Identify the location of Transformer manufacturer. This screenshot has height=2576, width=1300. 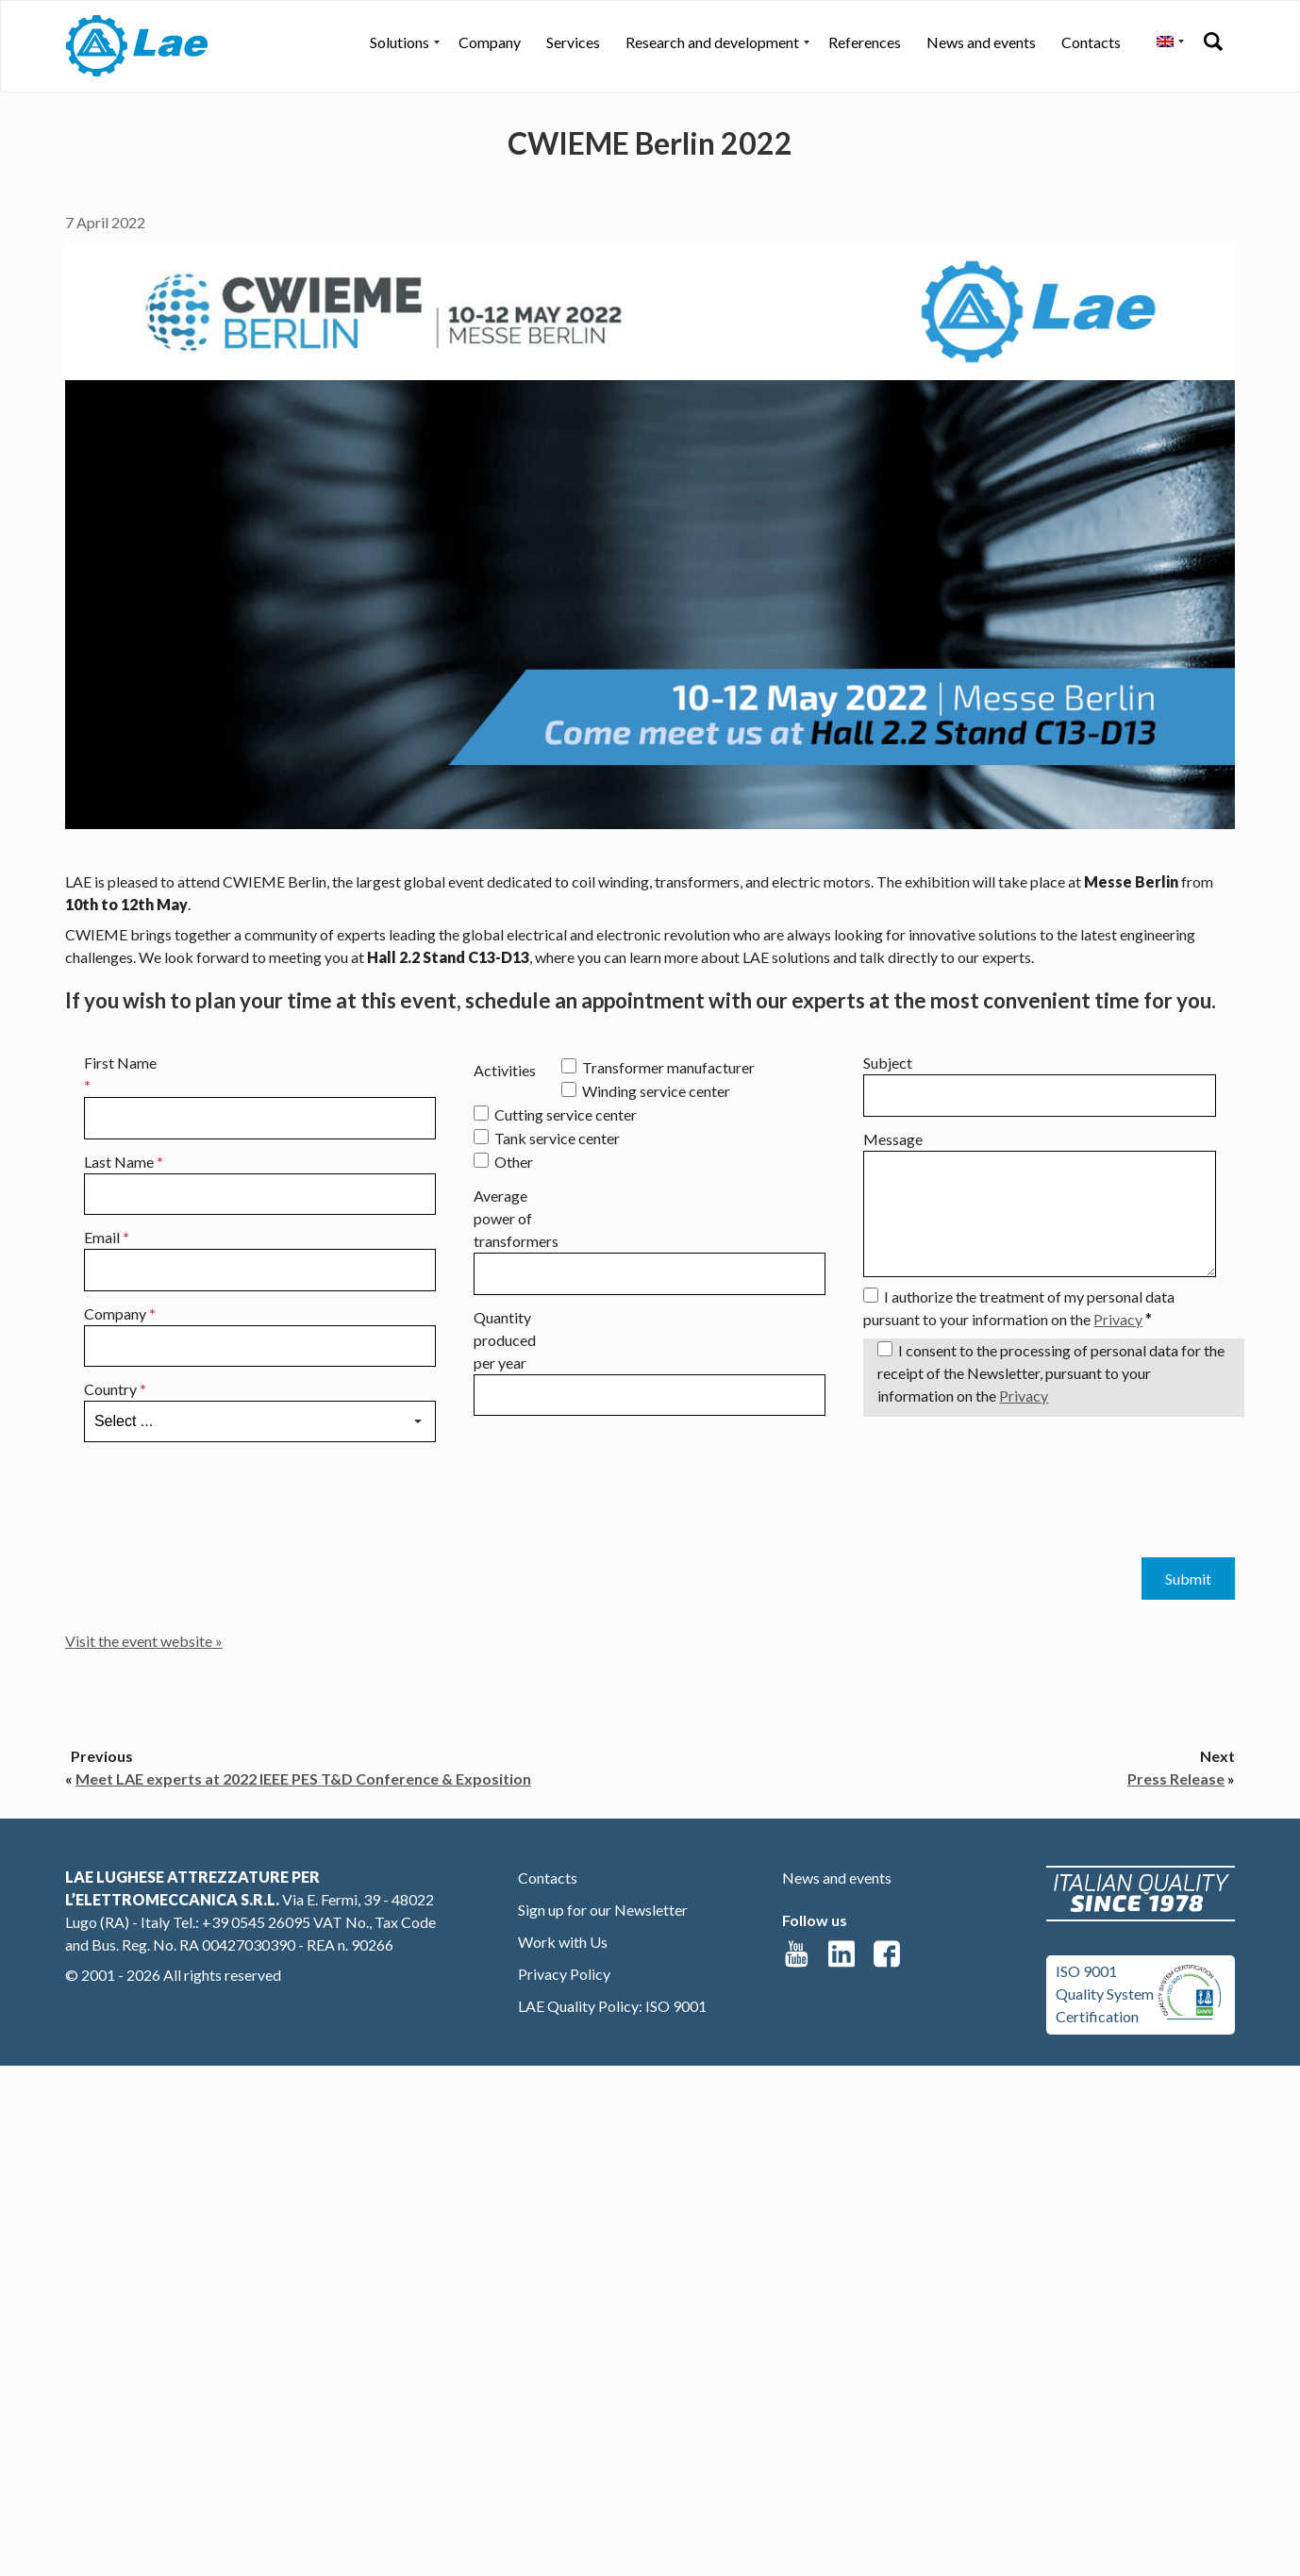
(668, 1067).